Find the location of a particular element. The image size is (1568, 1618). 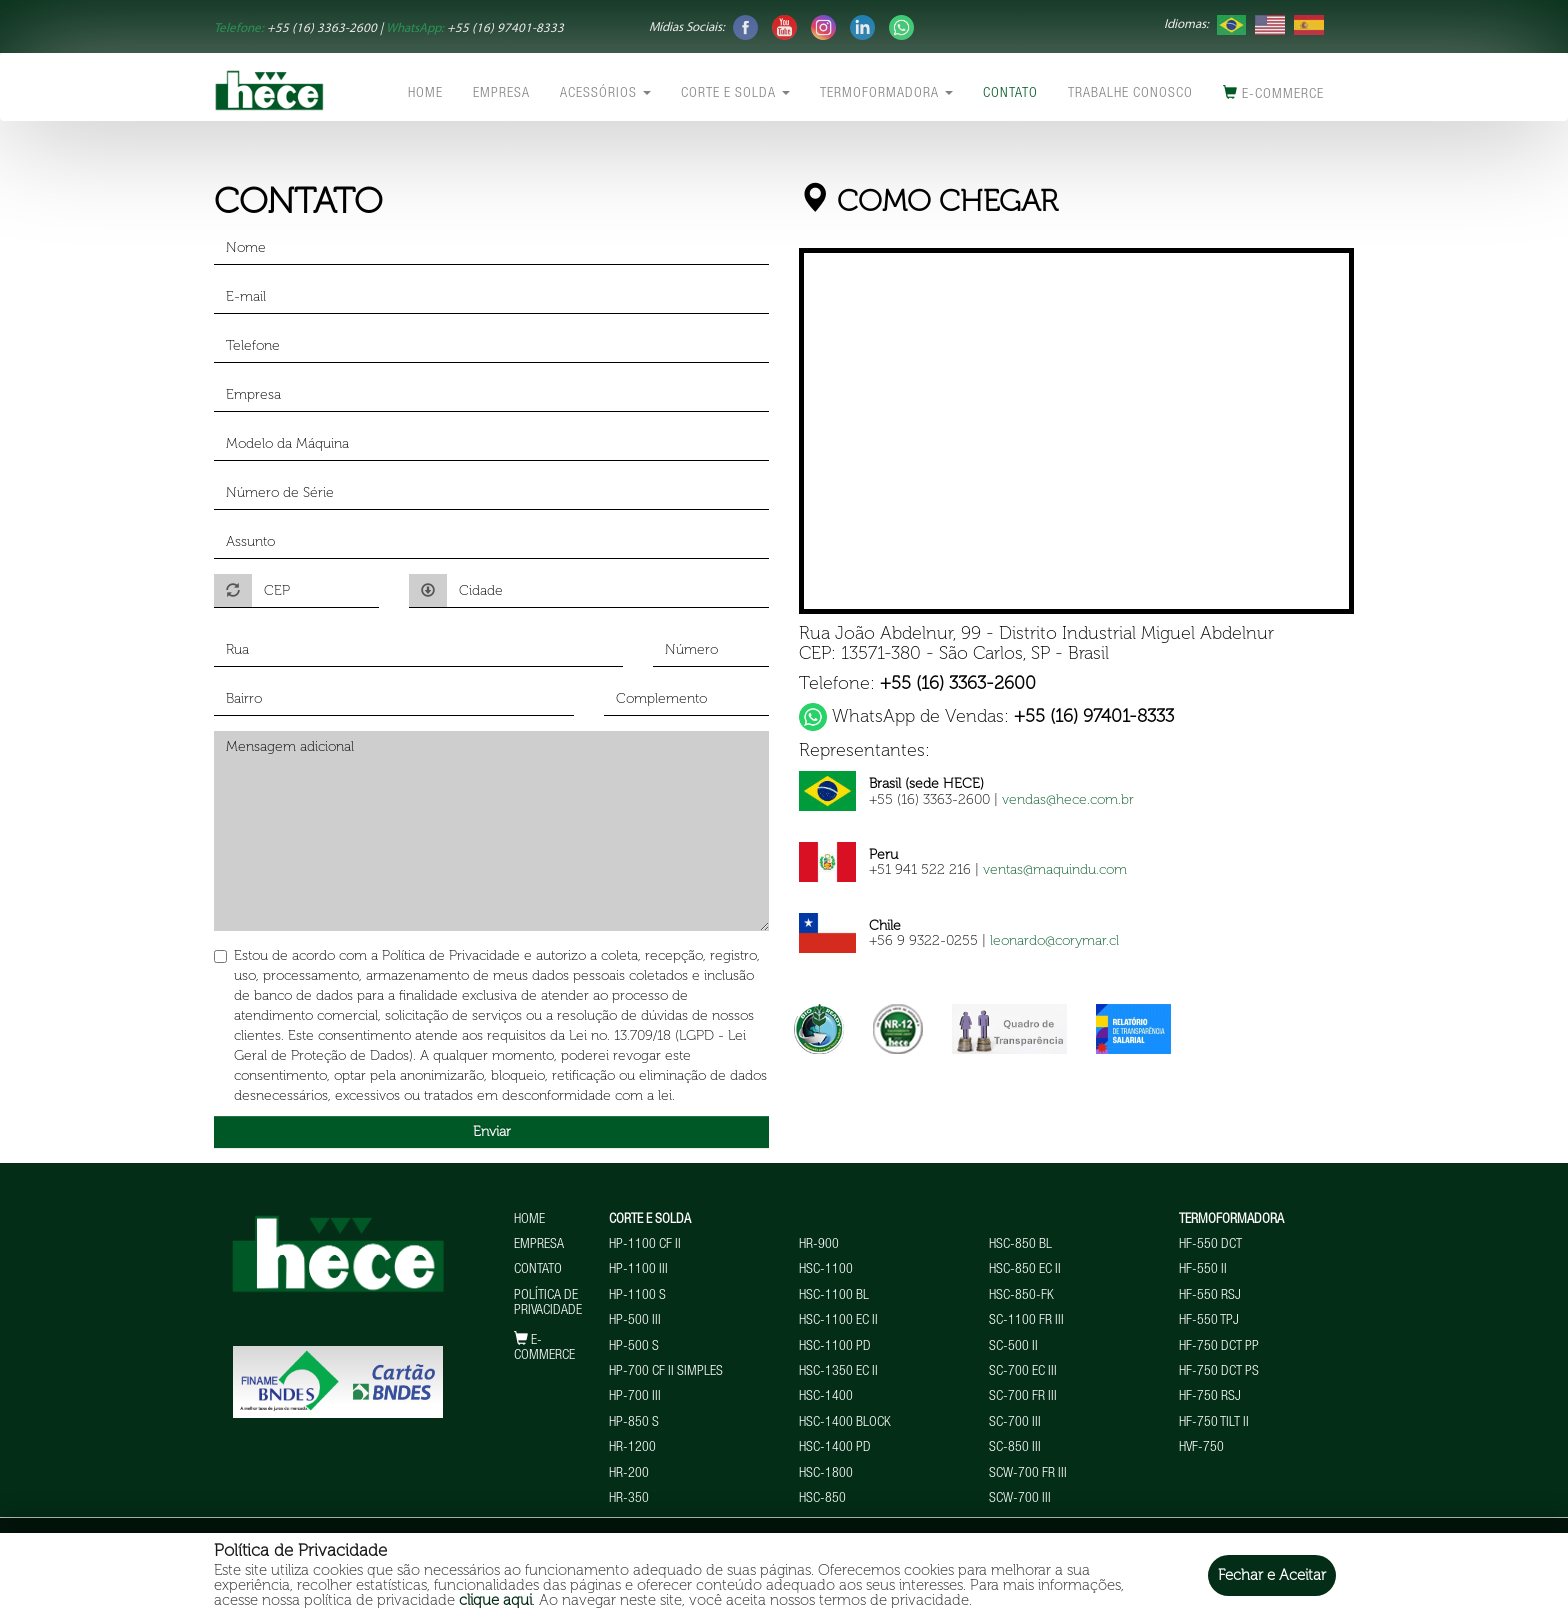

HF-550 RSJ is located at coordinates (1210, 1296).